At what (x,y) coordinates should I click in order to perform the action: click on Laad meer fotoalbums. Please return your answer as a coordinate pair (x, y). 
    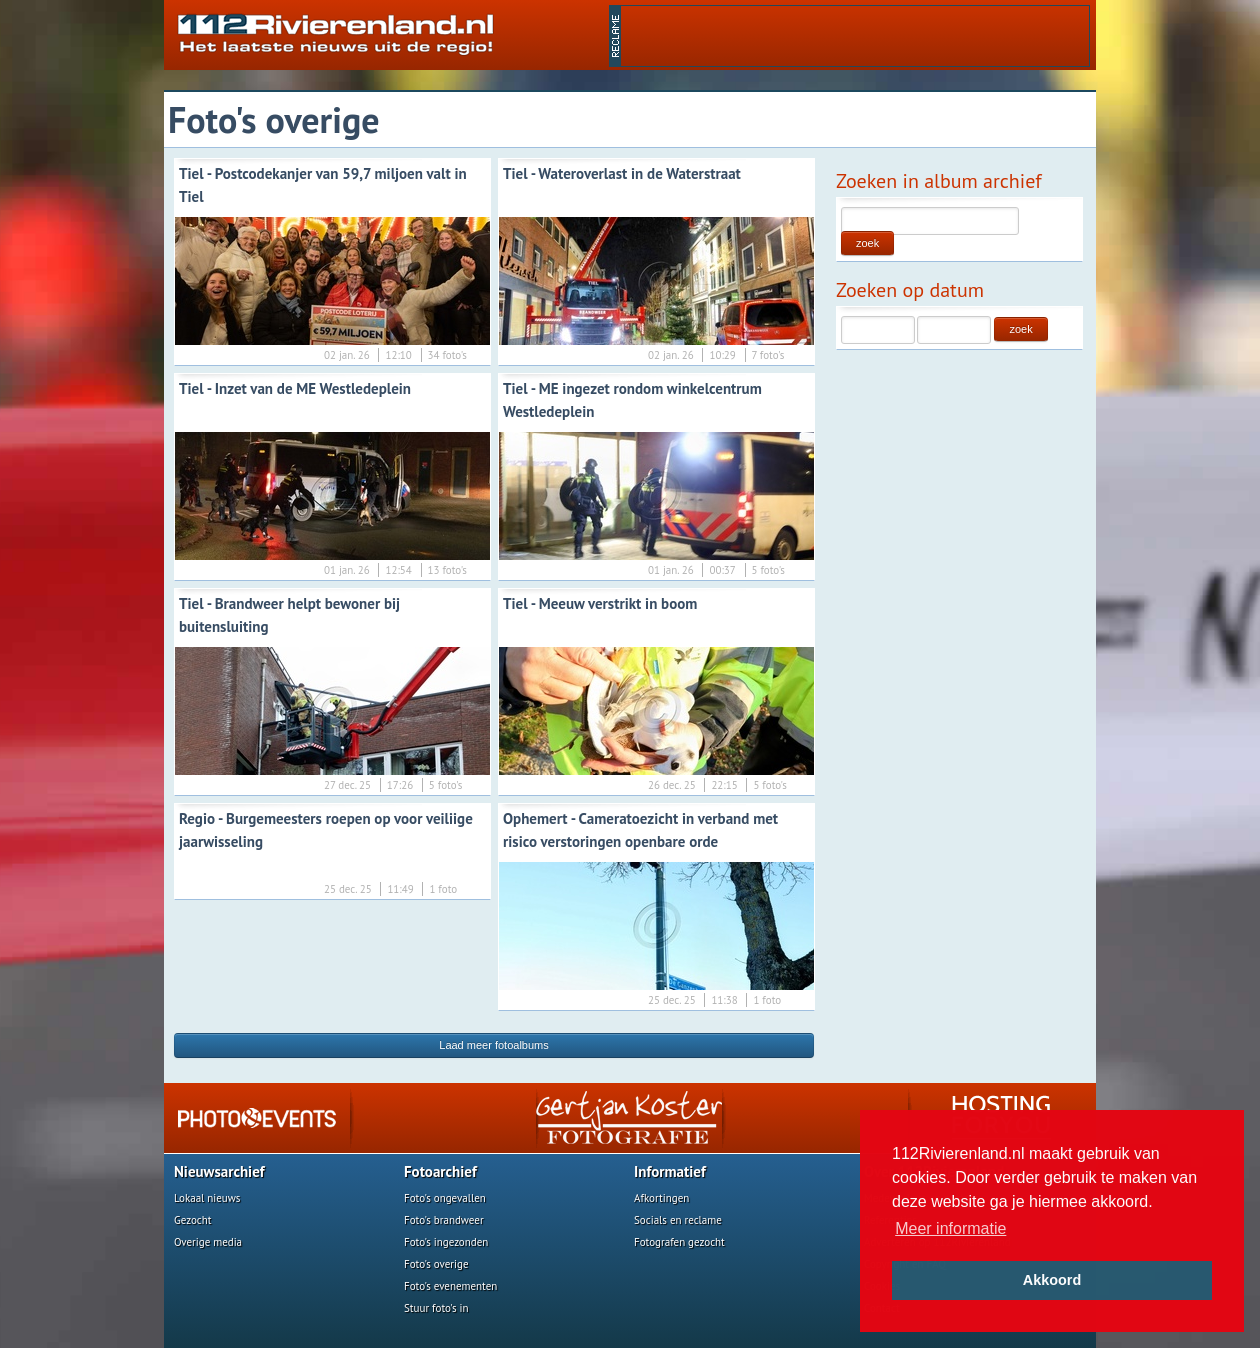
    Looking at the image, I should click on (493, 1045).